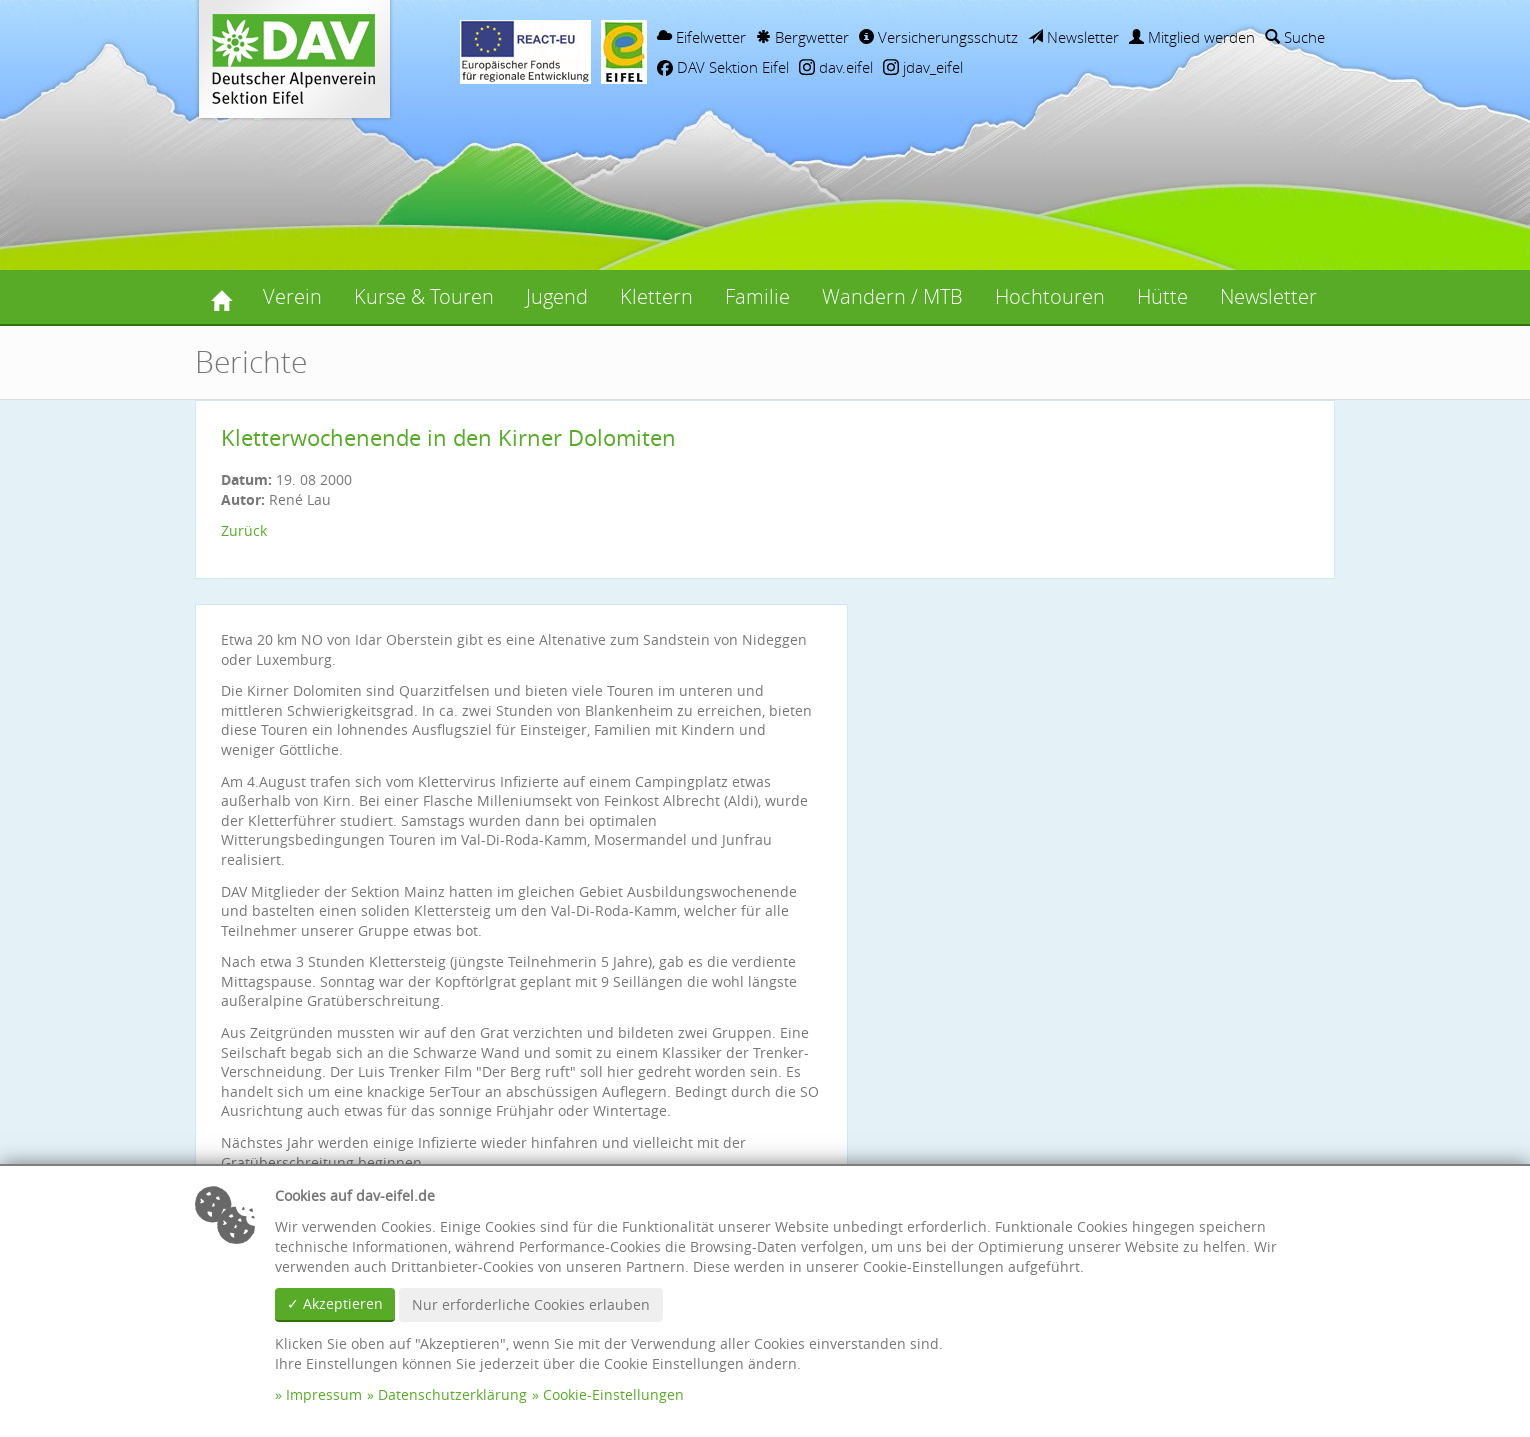 The image size is (1530, 1437). Describe the element at coordinates (244, 530) in the screenshot. I see `Zurück` at that location.